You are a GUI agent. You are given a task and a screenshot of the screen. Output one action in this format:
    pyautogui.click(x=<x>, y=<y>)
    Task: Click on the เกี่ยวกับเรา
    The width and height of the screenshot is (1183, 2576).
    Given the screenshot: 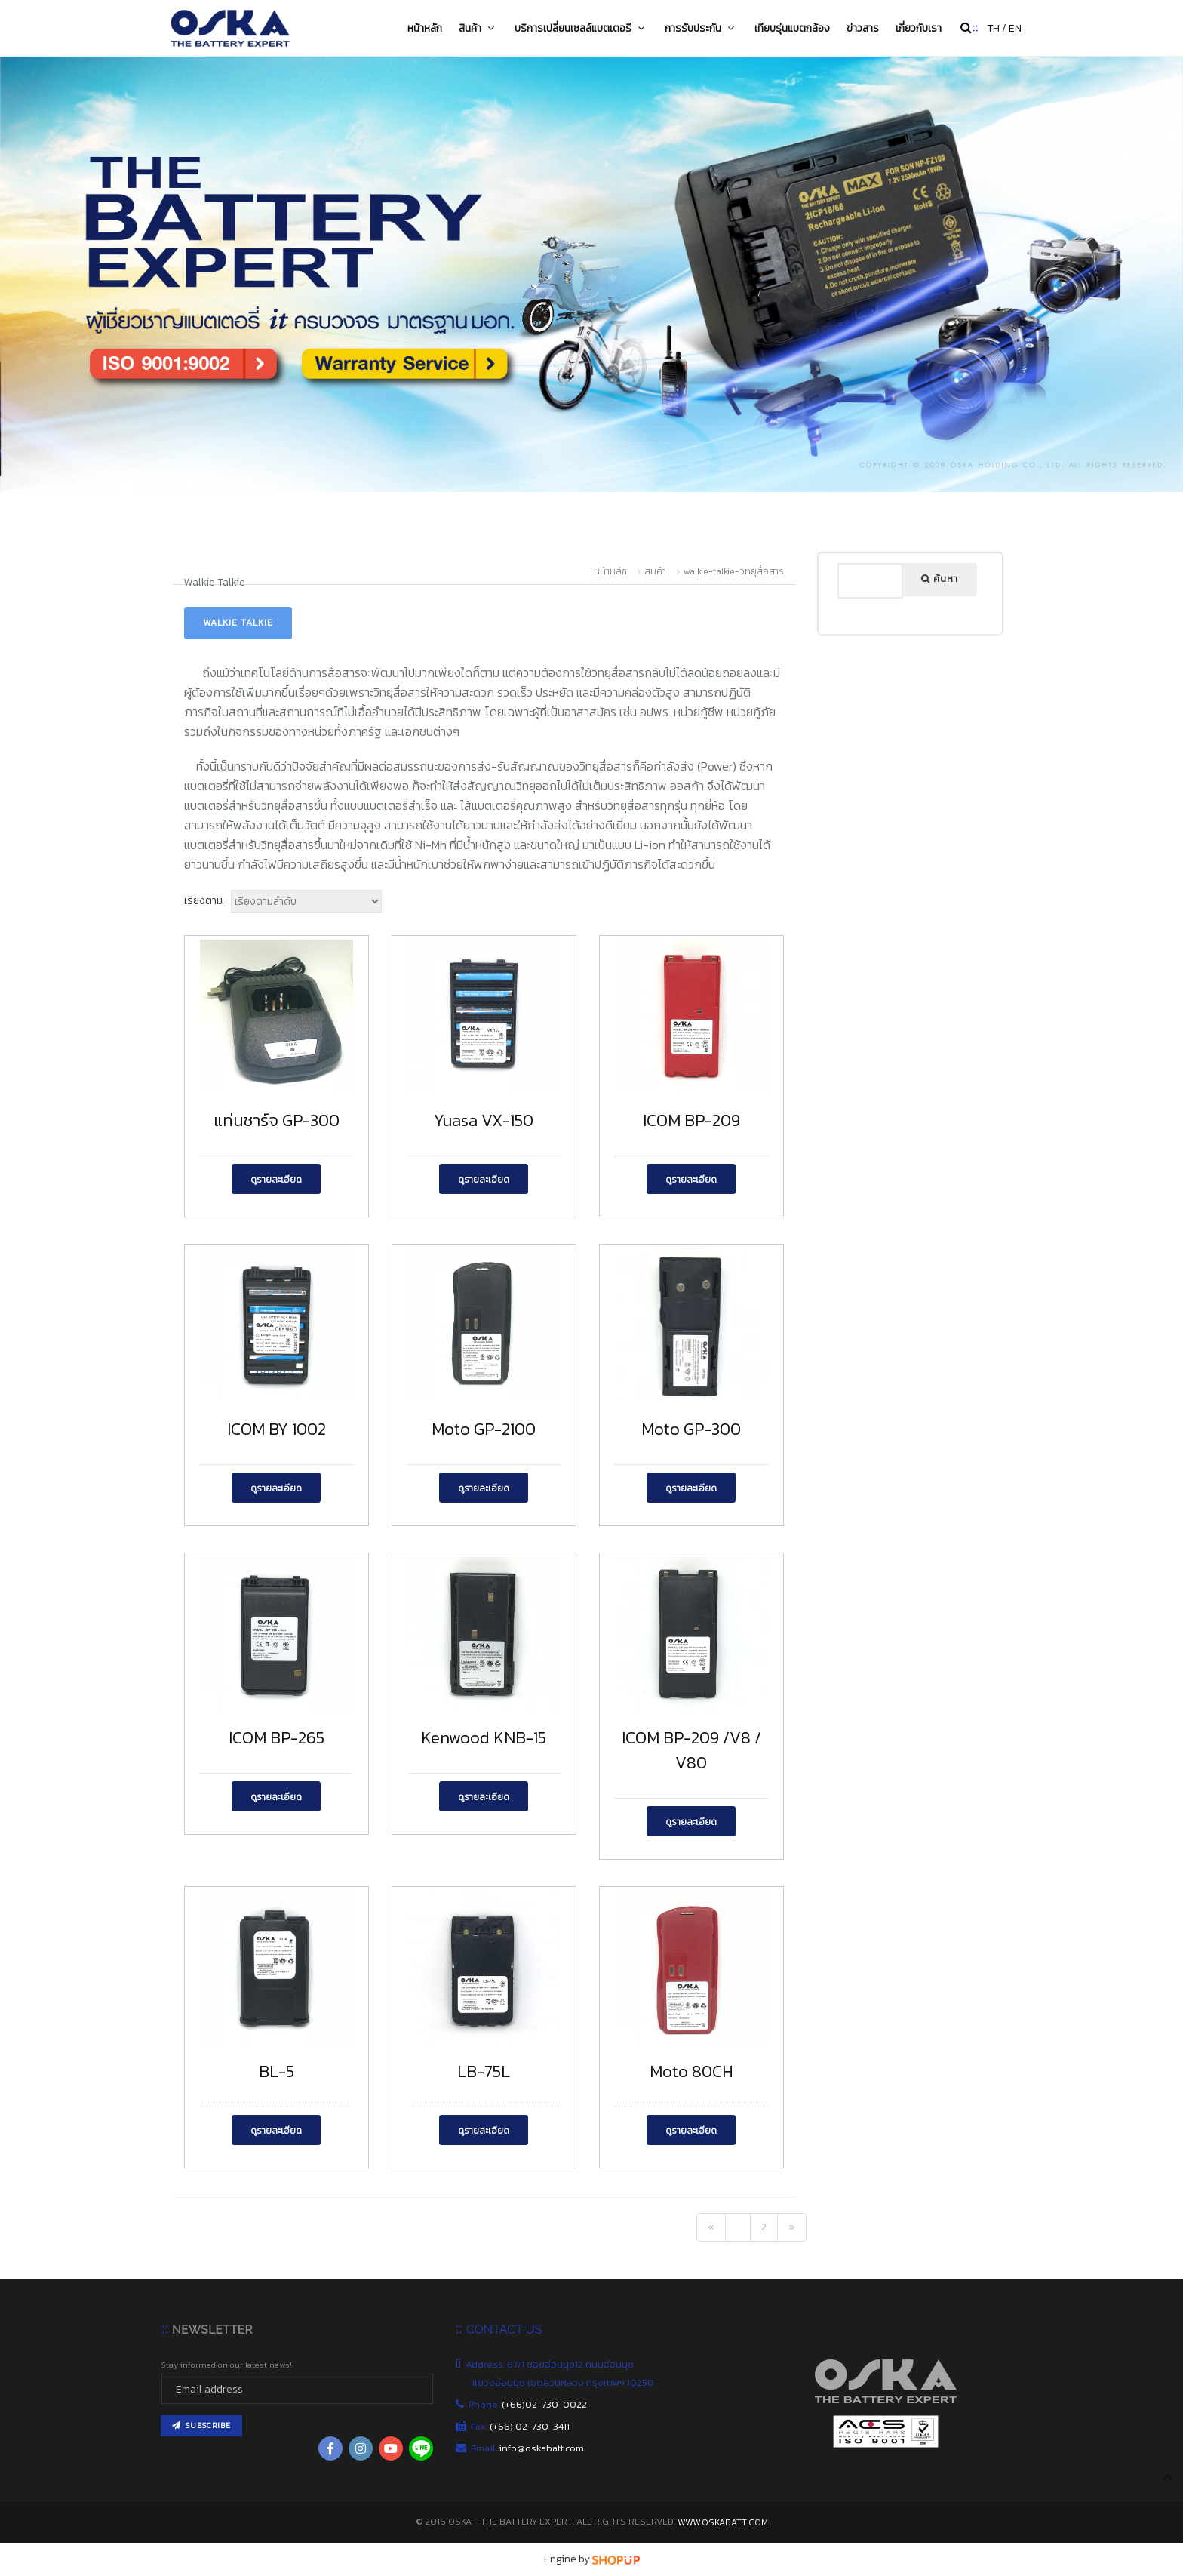 What is the action you would take?
    pyautogui.click(x=919, y=28)
    